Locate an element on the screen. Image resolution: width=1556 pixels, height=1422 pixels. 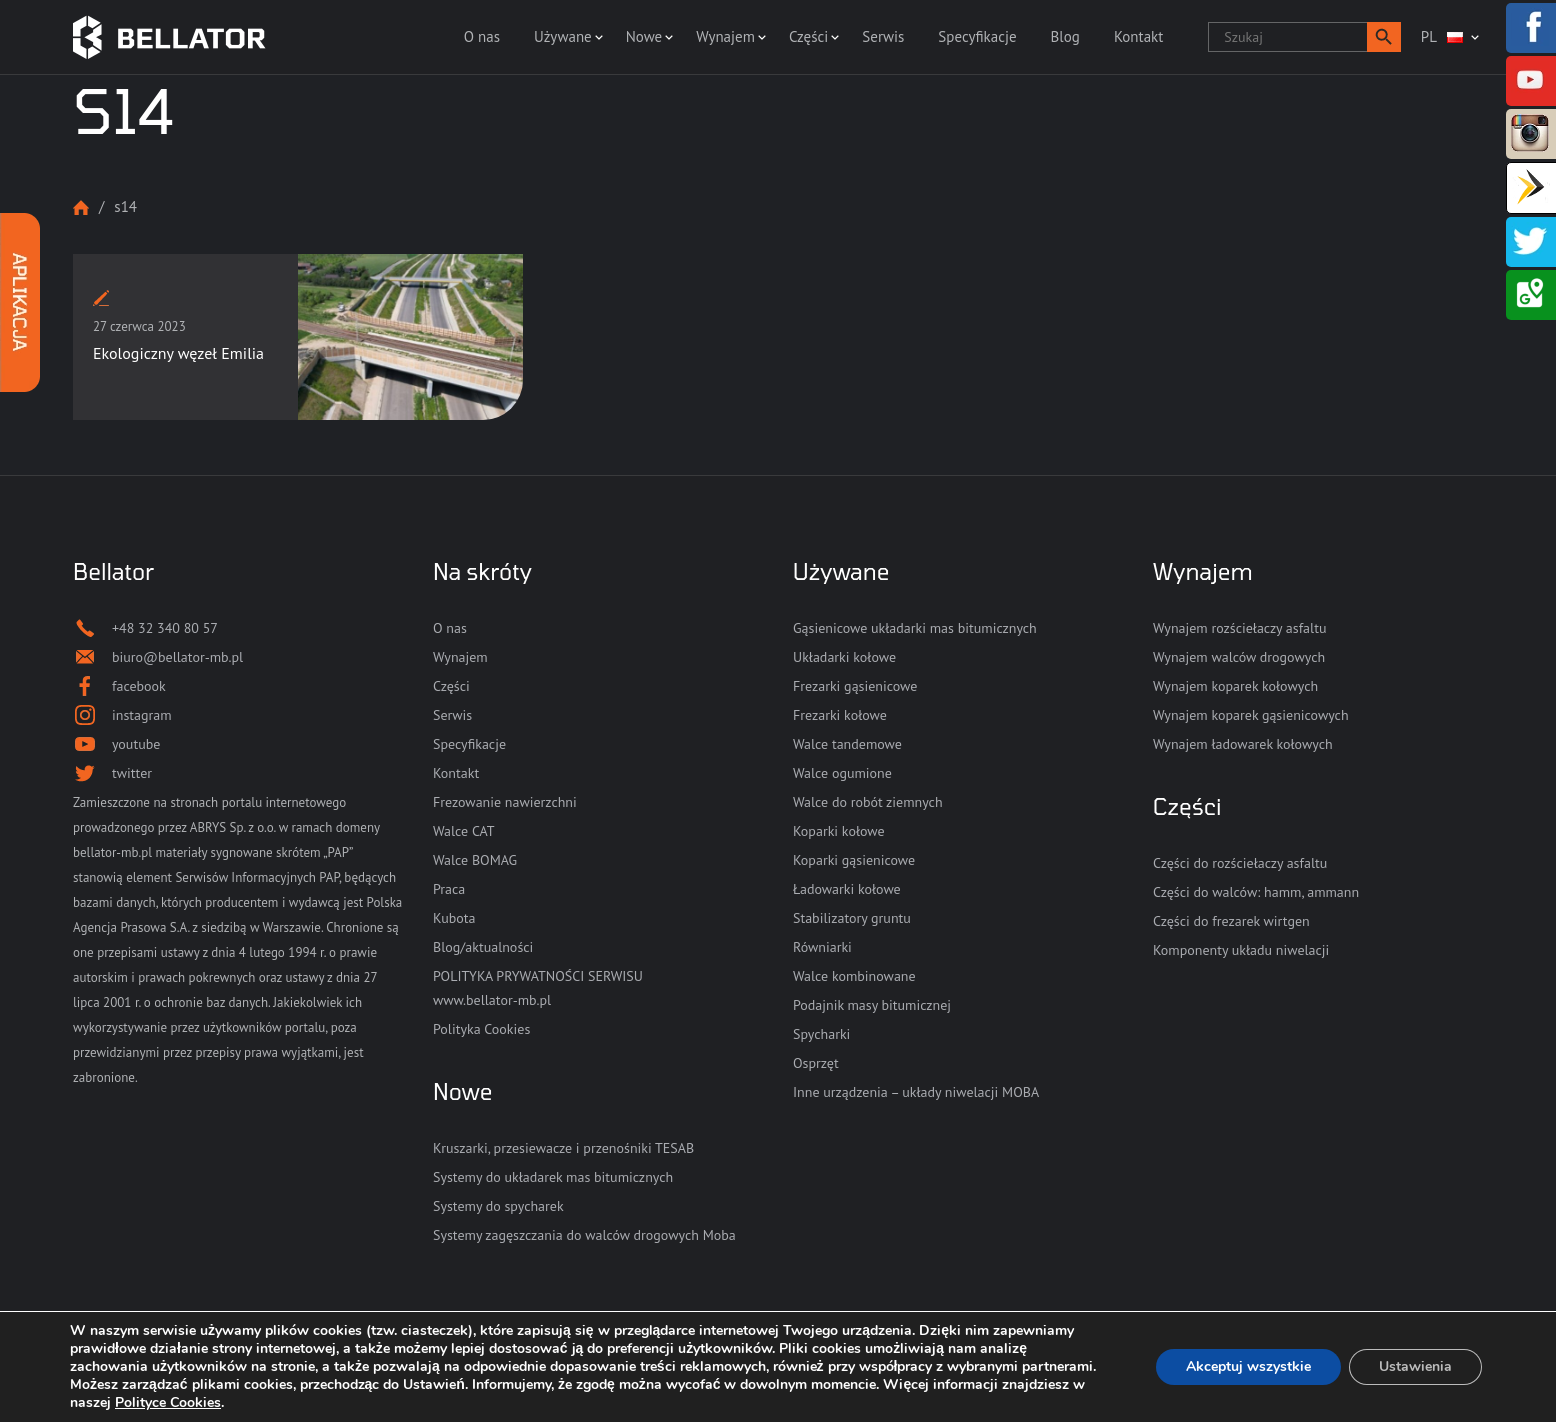
Blog is located at coordinates (1065, 36).